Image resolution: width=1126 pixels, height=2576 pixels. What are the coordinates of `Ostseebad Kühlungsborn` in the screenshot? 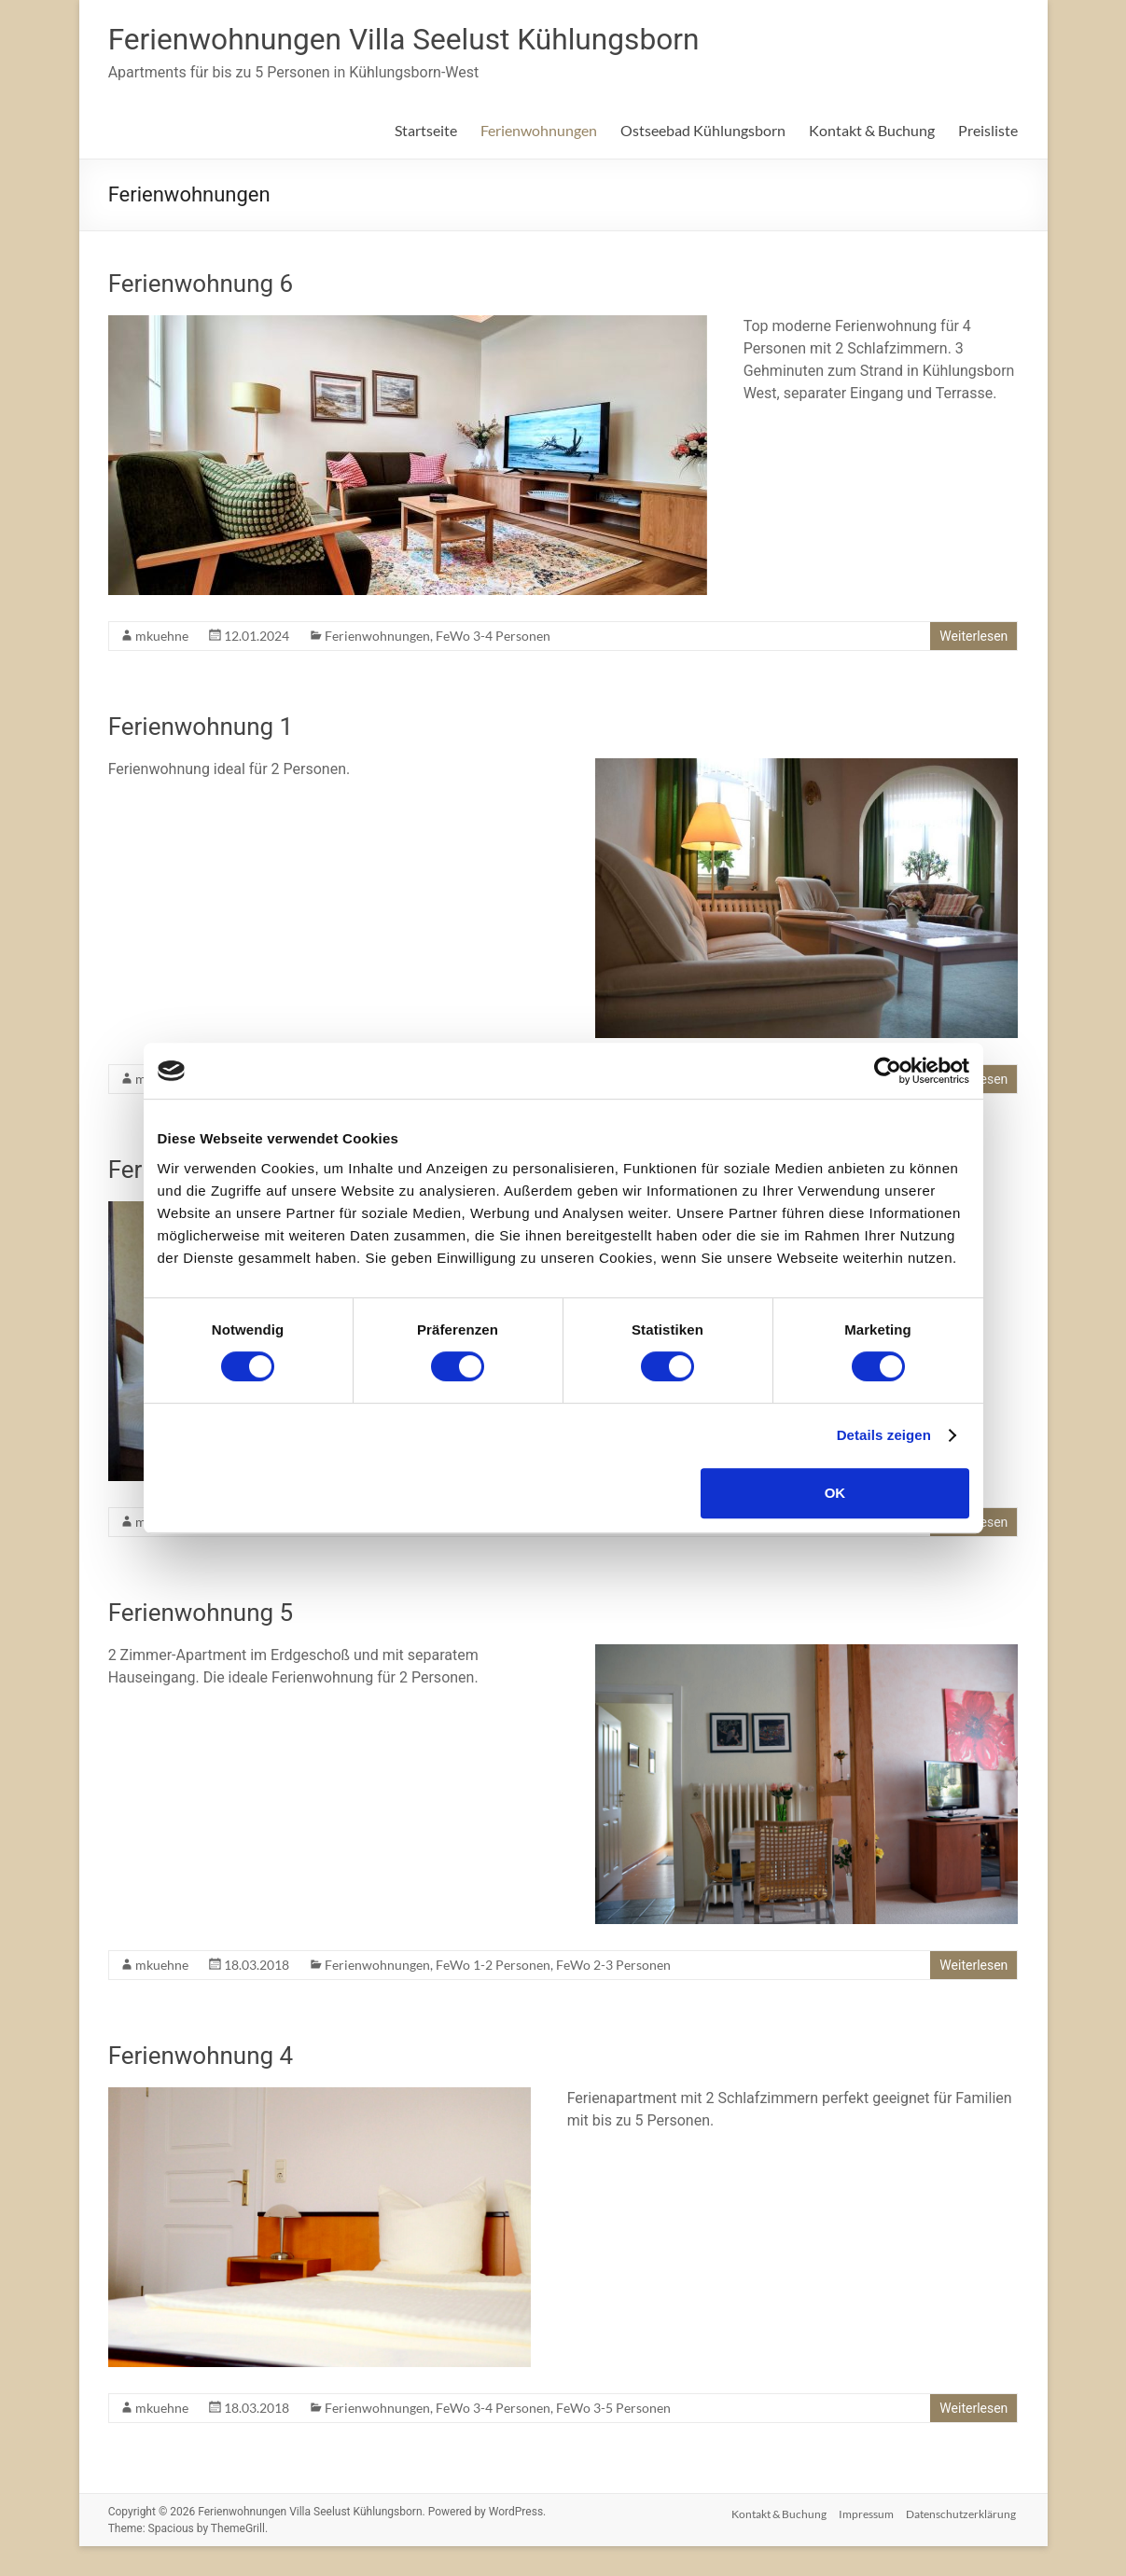 It's located at (702, 132).